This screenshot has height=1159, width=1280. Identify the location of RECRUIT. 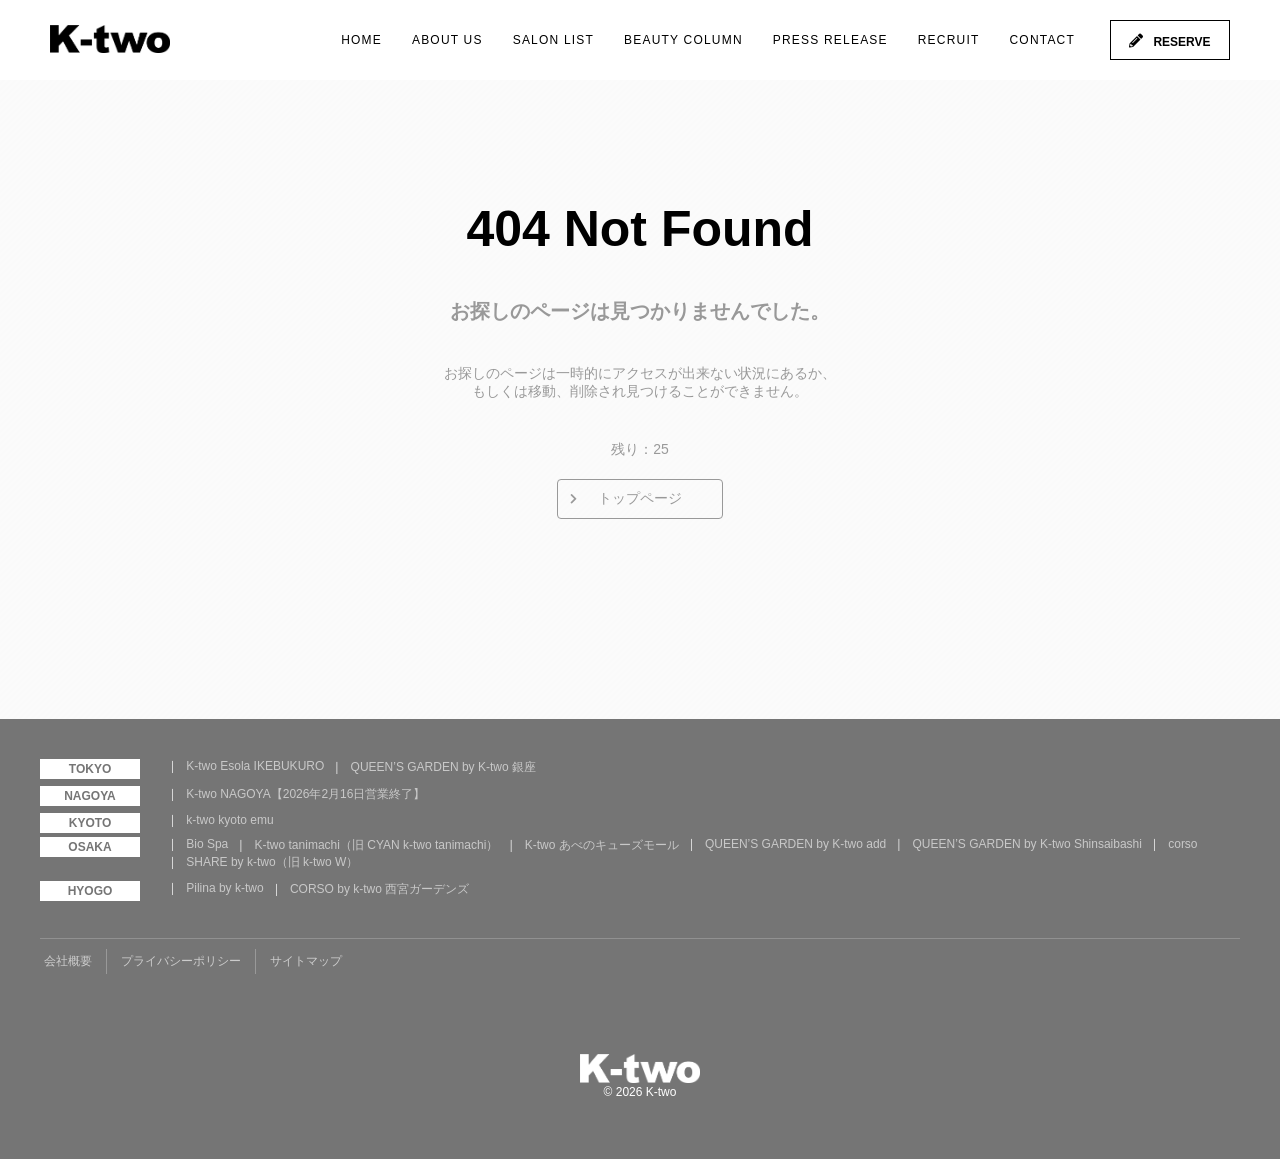
(949, 40).